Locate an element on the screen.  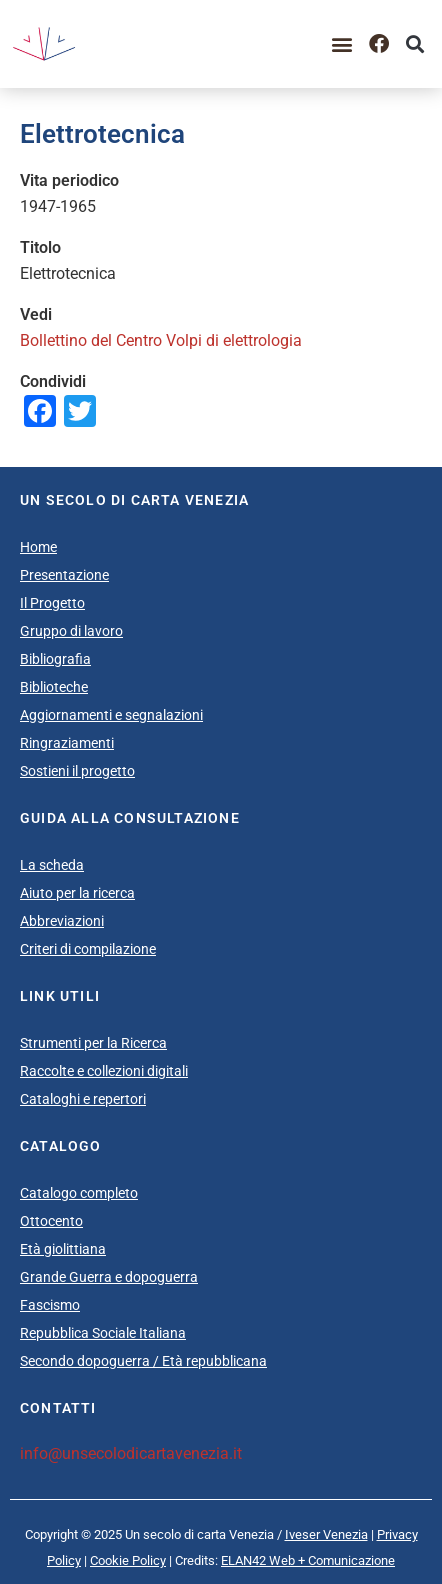
Aggiornamenti e segnalazioni is located at coordinates (111, 715).